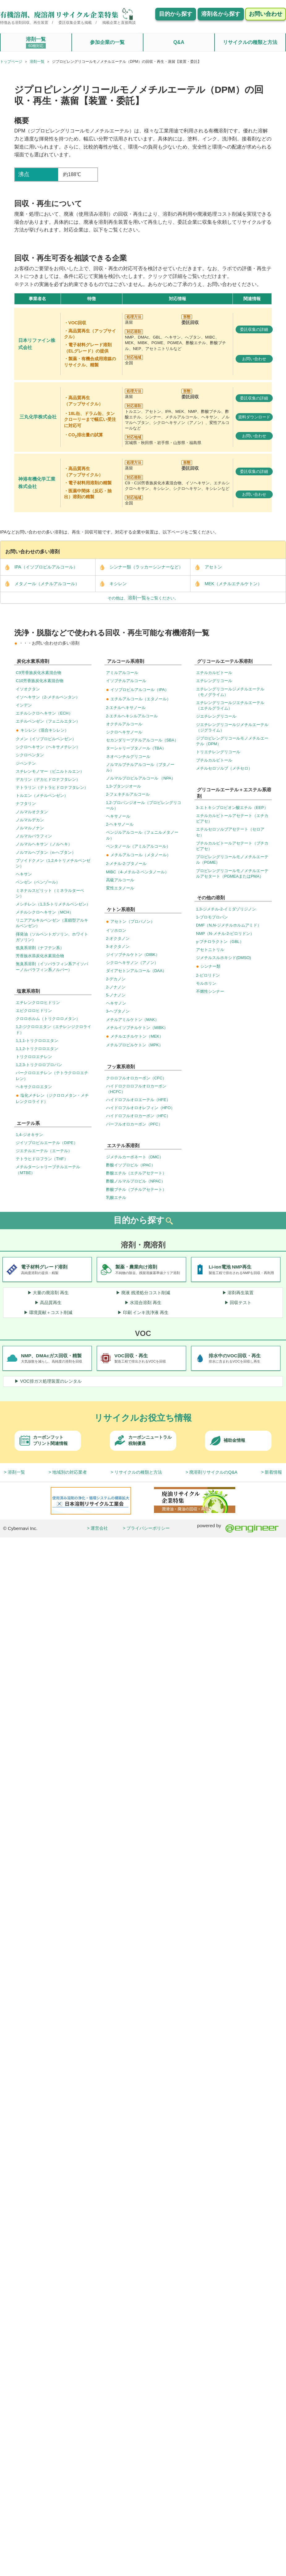 The width and height of the screenshot is (286, 2576). What do you see at coordinates (136, 748) in the screenshot?
I see `ターシャリーブタノール（TBA）` at bounding box center [136, 748].